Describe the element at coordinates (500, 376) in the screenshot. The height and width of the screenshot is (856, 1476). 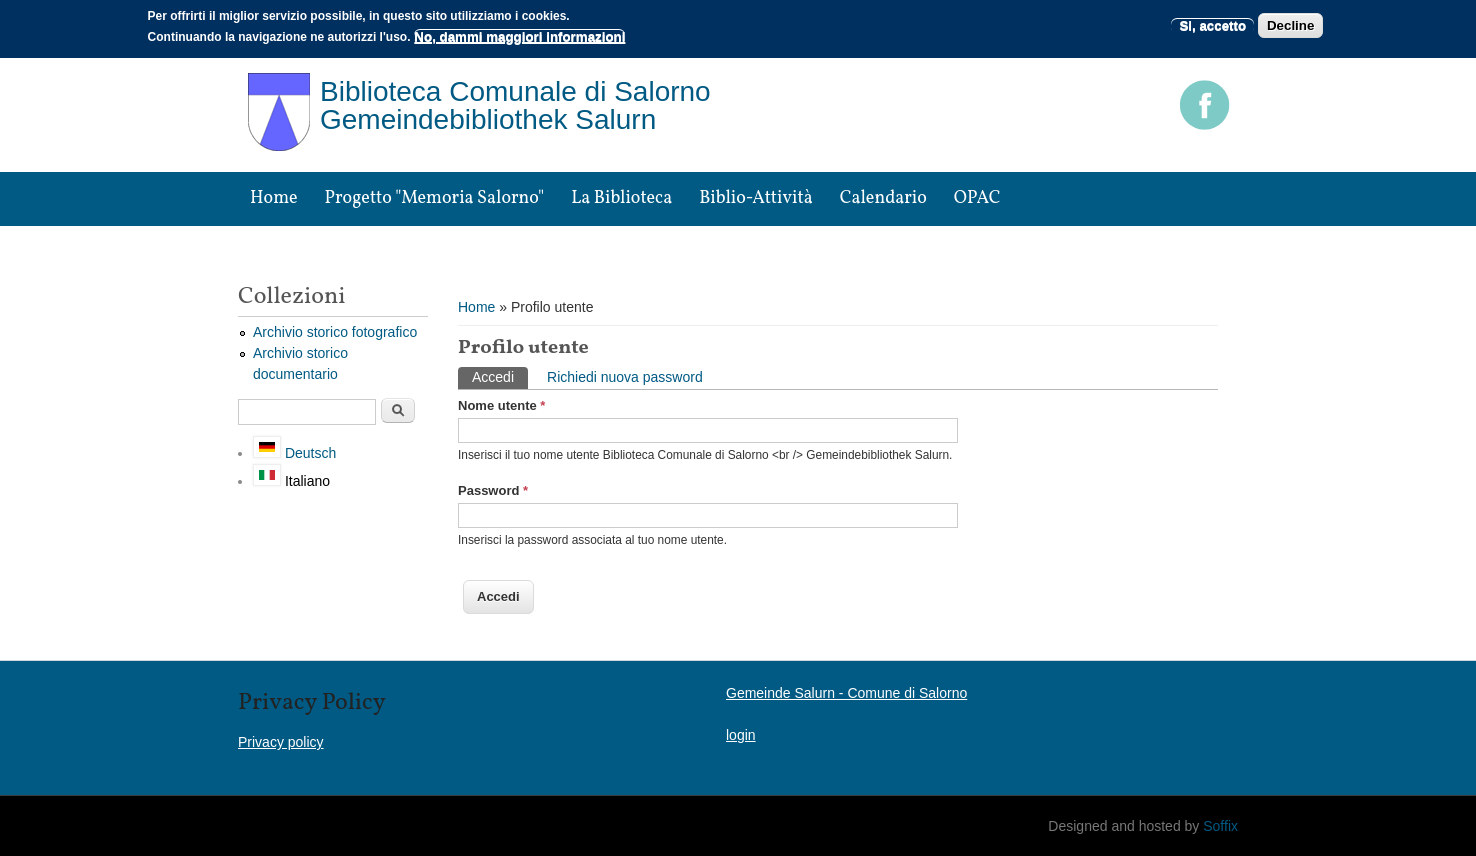
I see `Accedi` at that location.